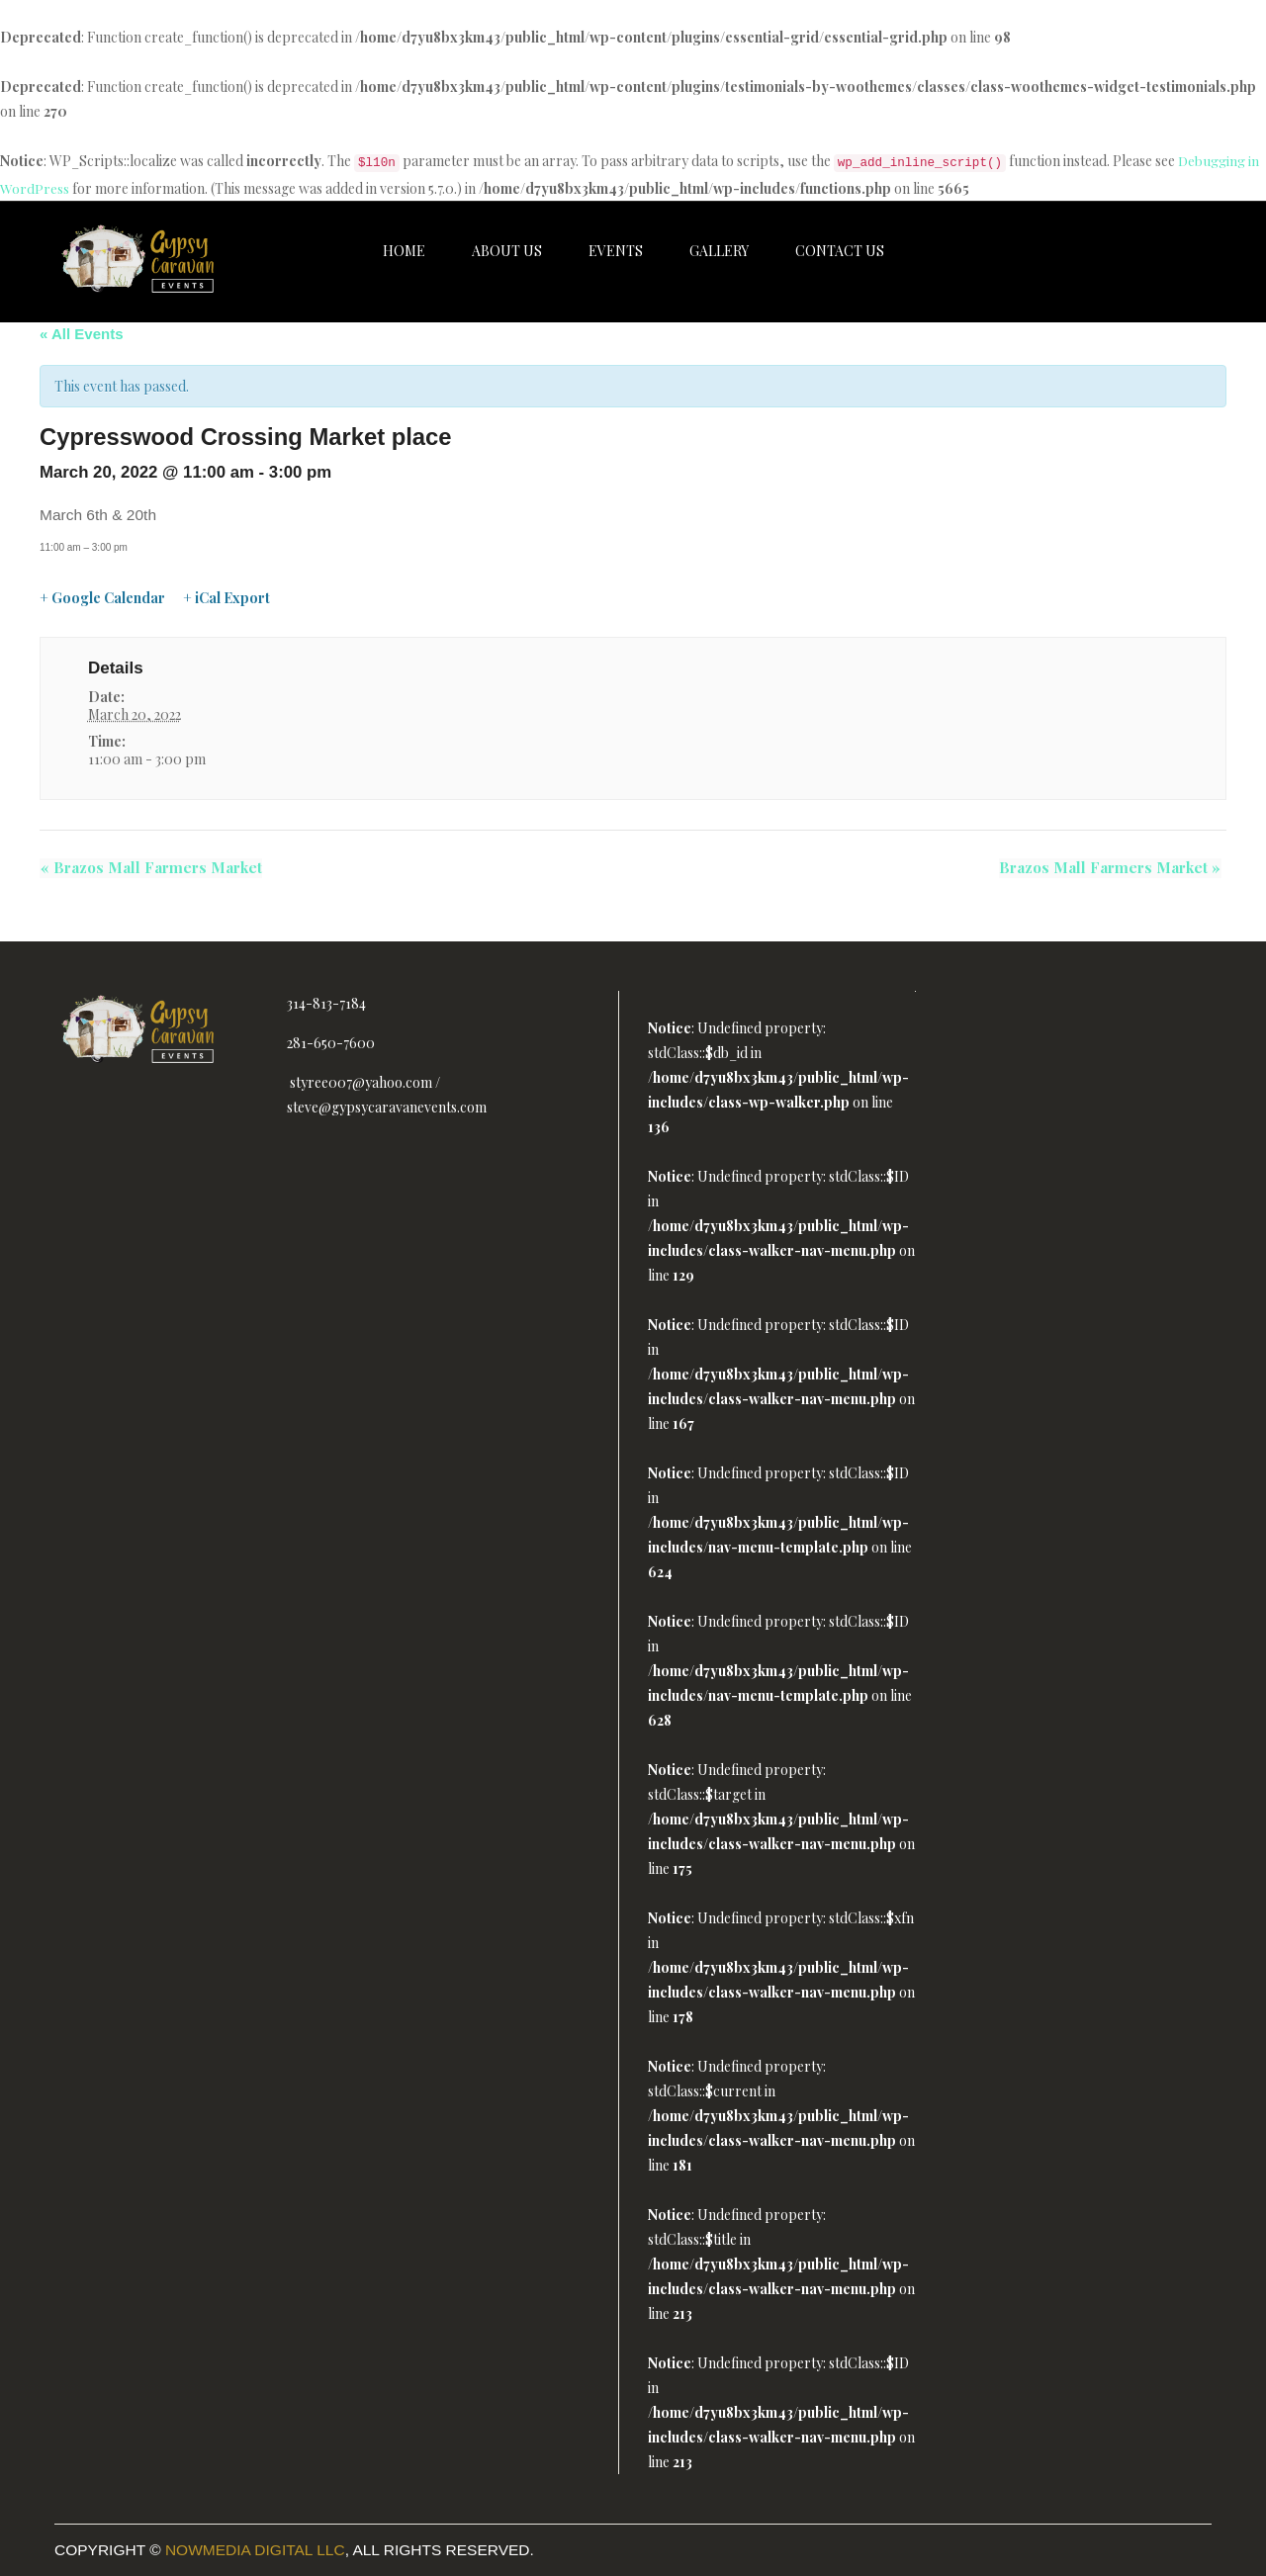 This screenshot has width=1266, height=2576. What do you see at coordinates (226, 598) in the screenshot?
I see `+ iCal Export` at bounding box center [226, 598].